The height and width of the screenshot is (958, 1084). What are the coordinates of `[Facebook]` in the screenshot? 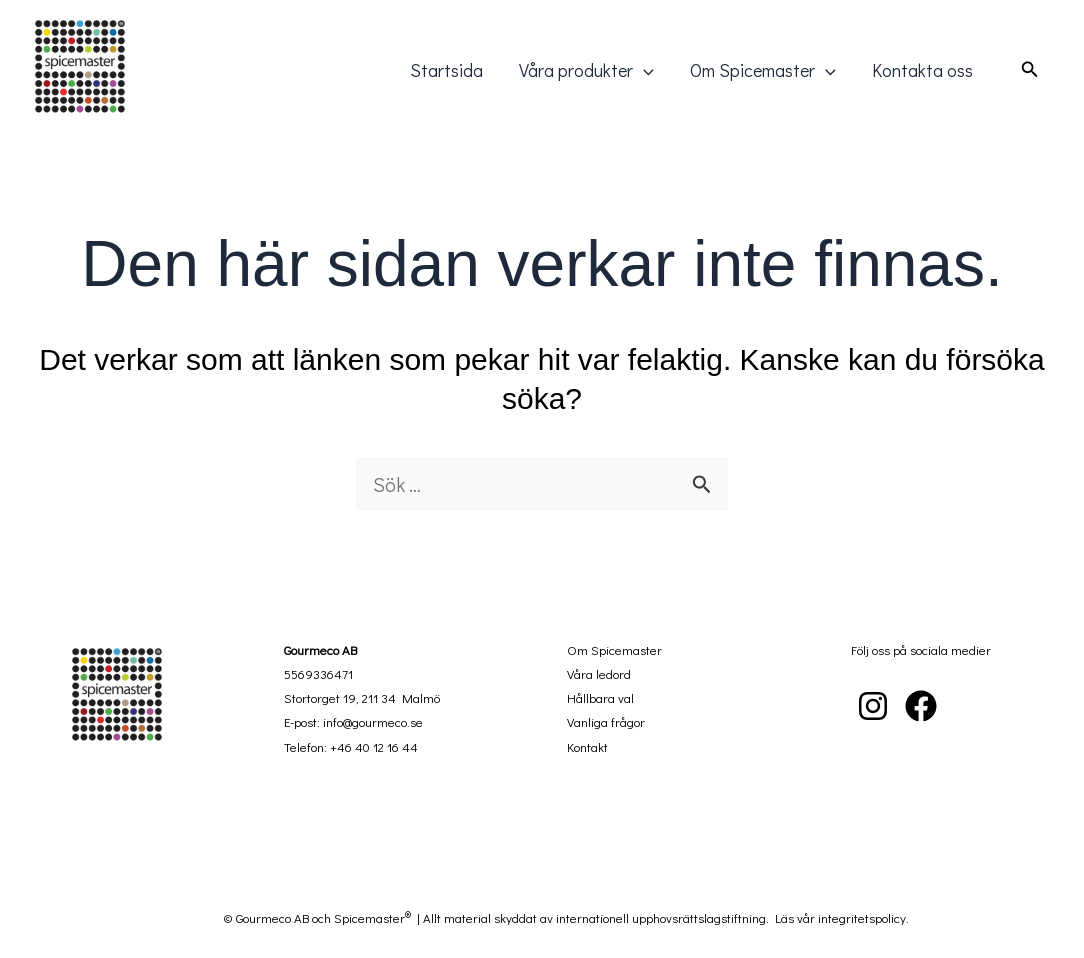 It's located at (921, 706).